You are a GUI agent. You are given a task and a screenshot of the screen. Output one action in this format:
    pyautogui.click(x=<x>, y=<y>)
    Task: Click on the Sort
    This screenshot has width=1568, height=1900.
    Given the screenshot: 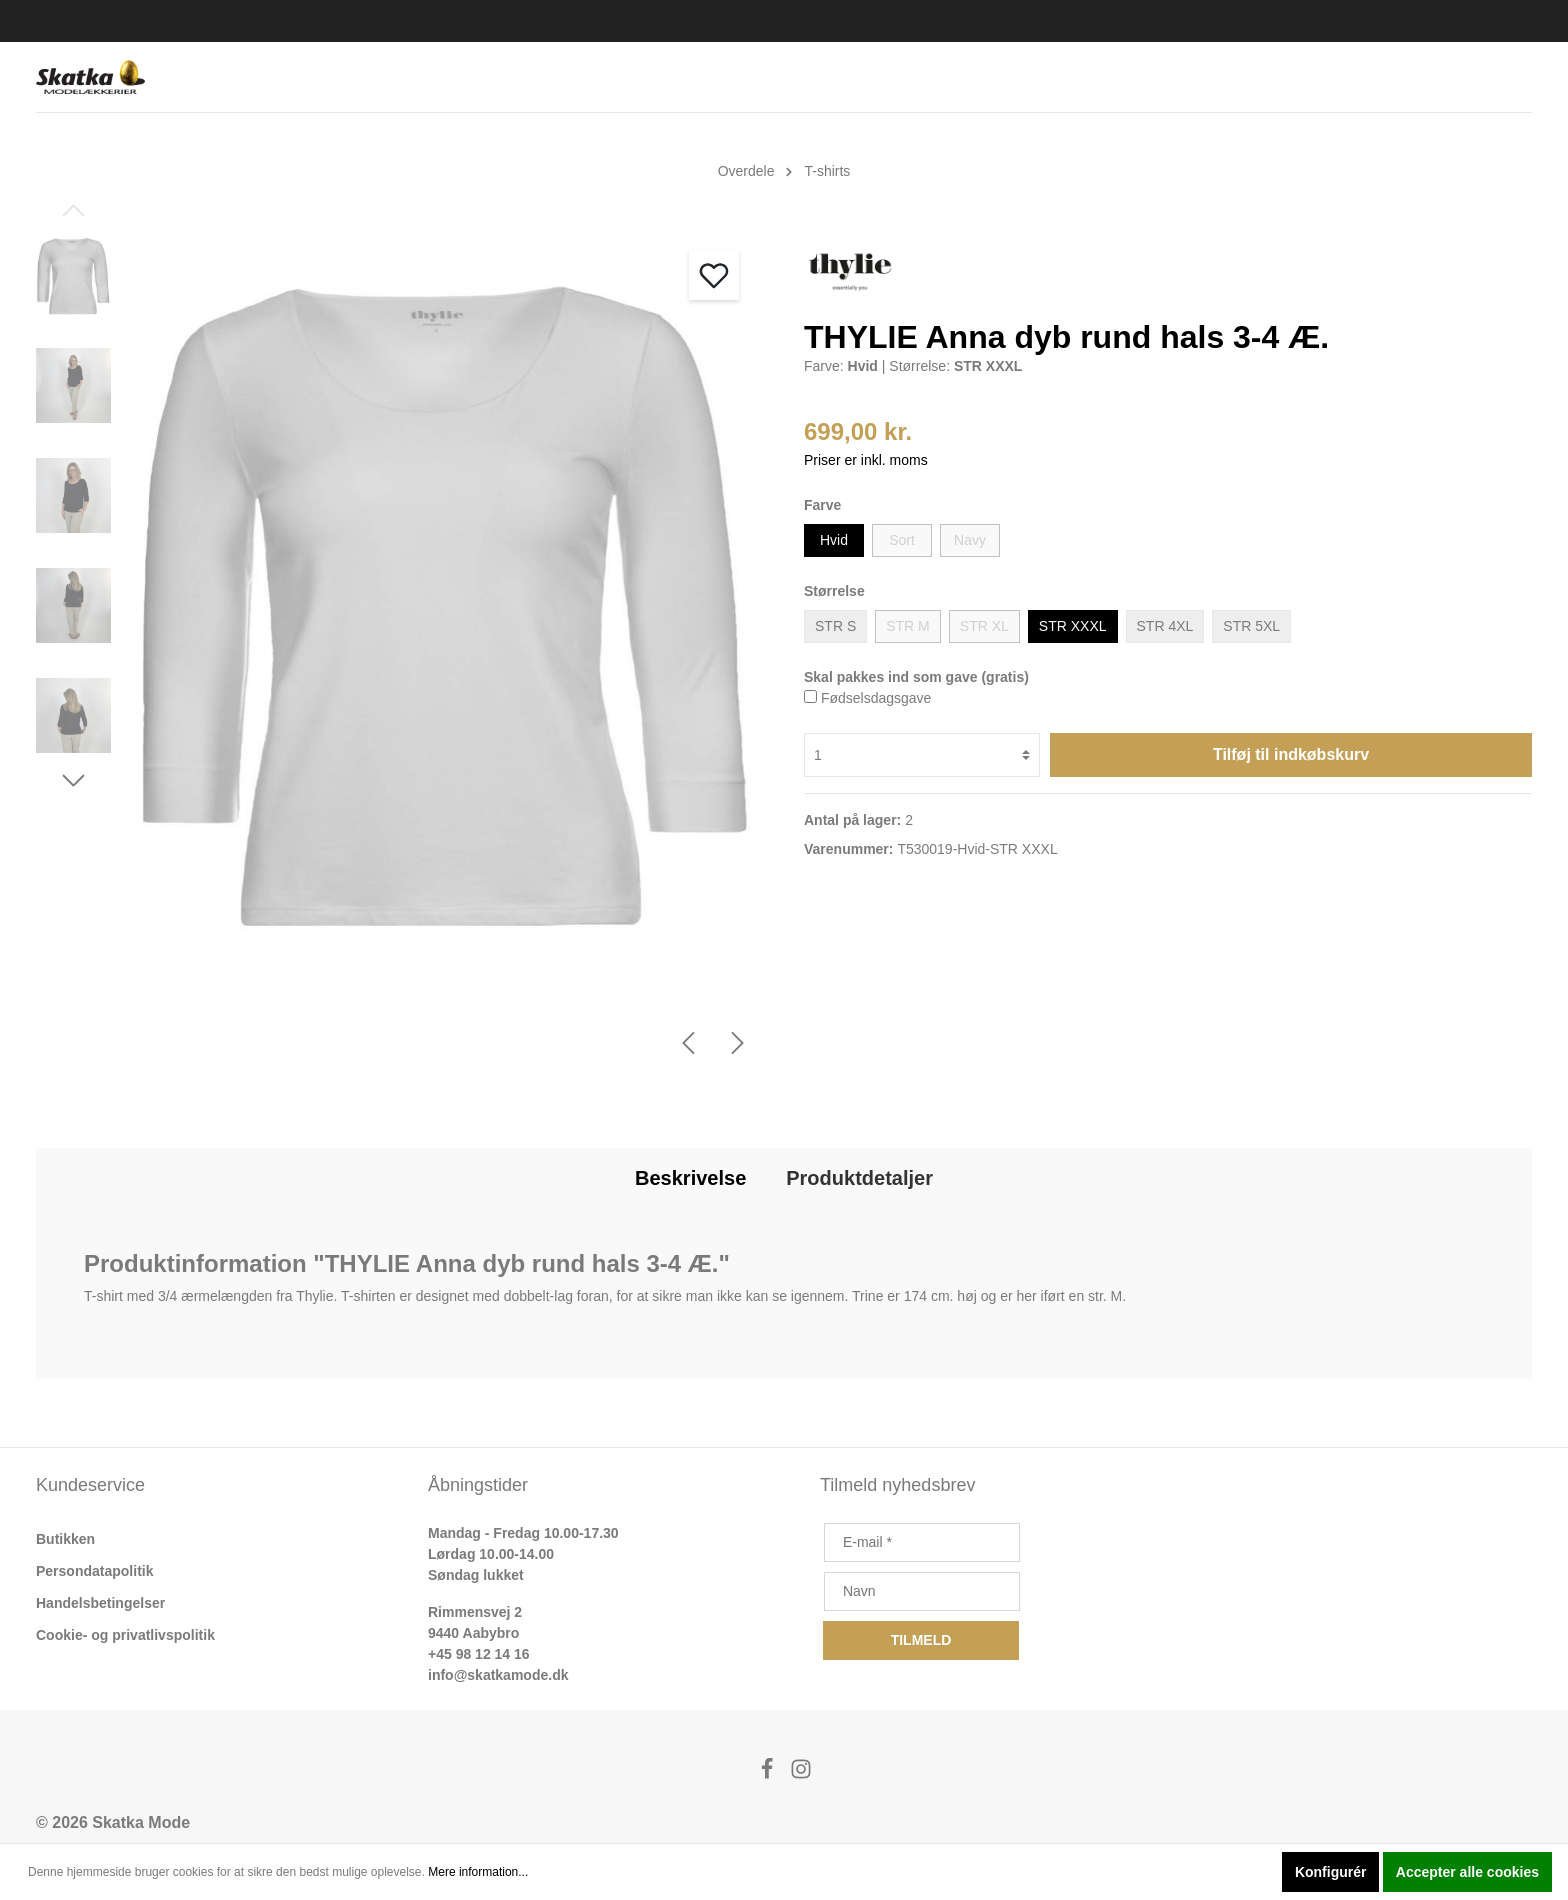 What is the action you would take?
    pyautogui.click(x=902, y=540)
    